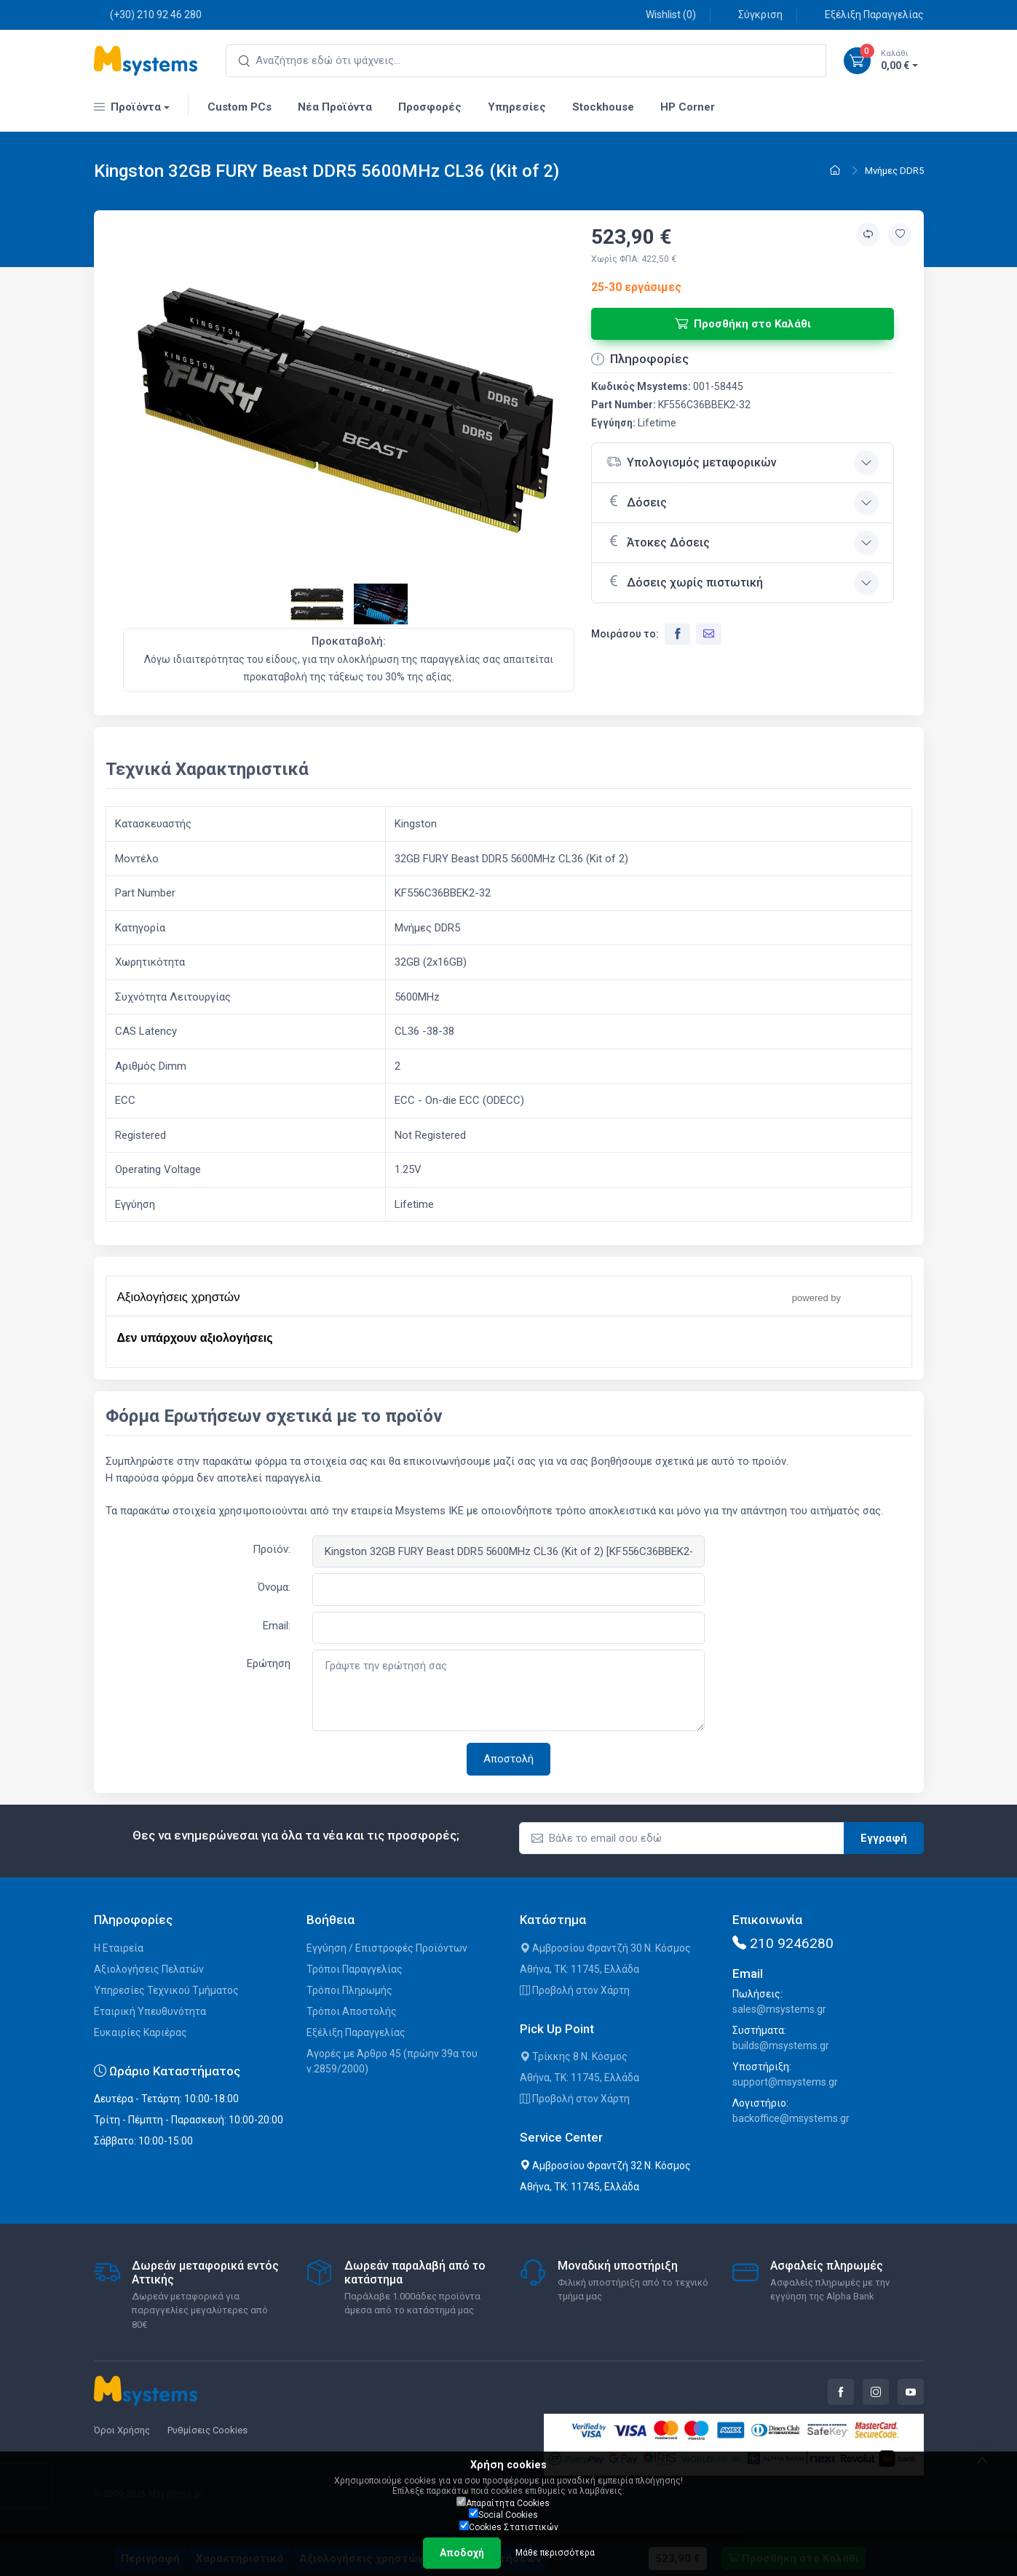 The height and width of the screenshot is (2576, 1017). What do you see at coordinates (866, 14) in the screenshot?
I see `Εξέλιξη Παραγγελίας` at bounding box center [866, 14].